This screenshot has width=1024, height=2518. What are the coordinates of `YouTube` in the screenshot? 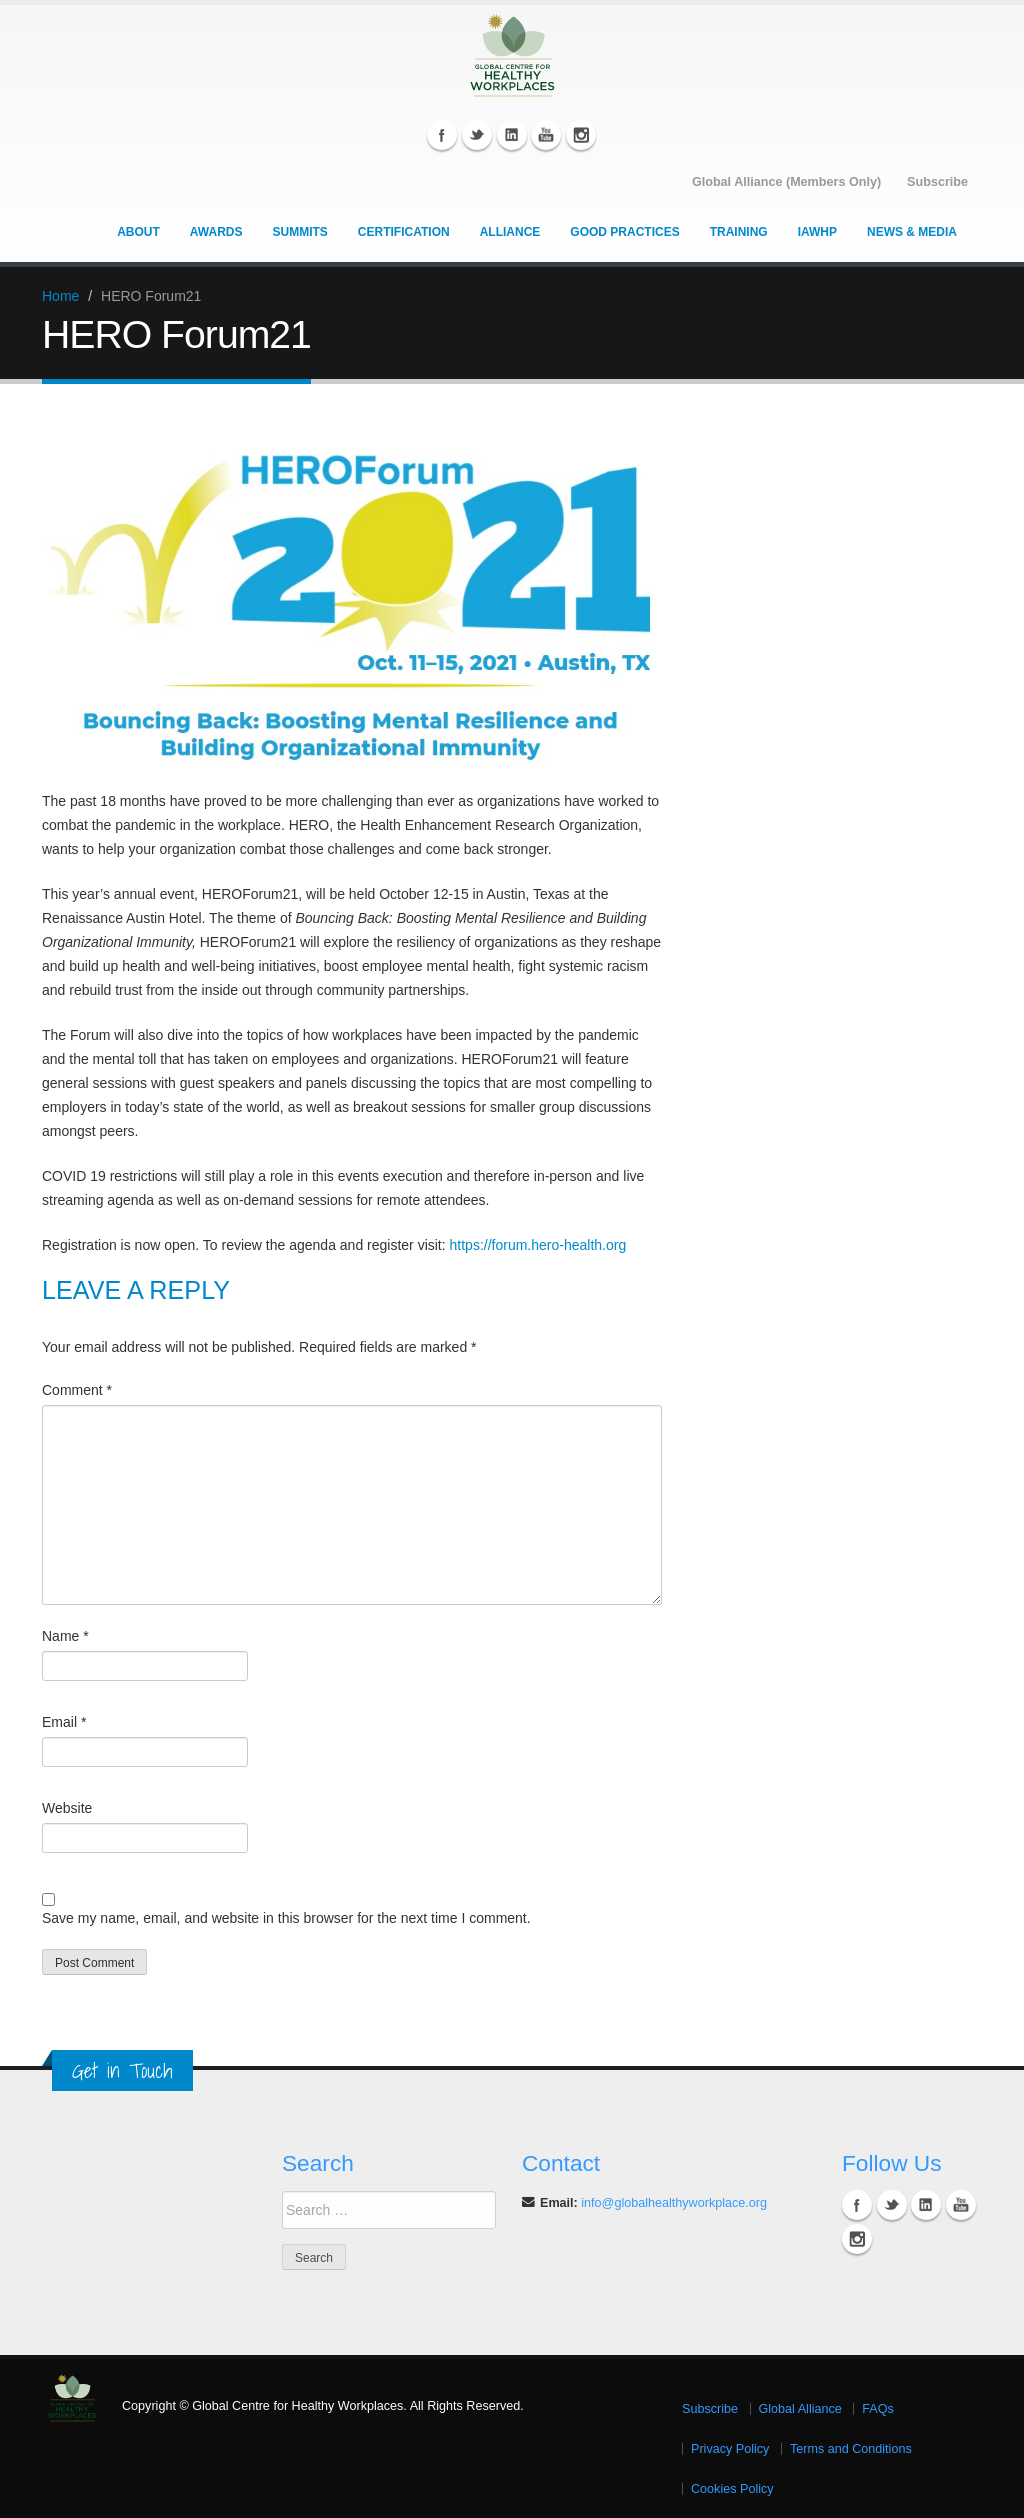 It's located at (546, 134).